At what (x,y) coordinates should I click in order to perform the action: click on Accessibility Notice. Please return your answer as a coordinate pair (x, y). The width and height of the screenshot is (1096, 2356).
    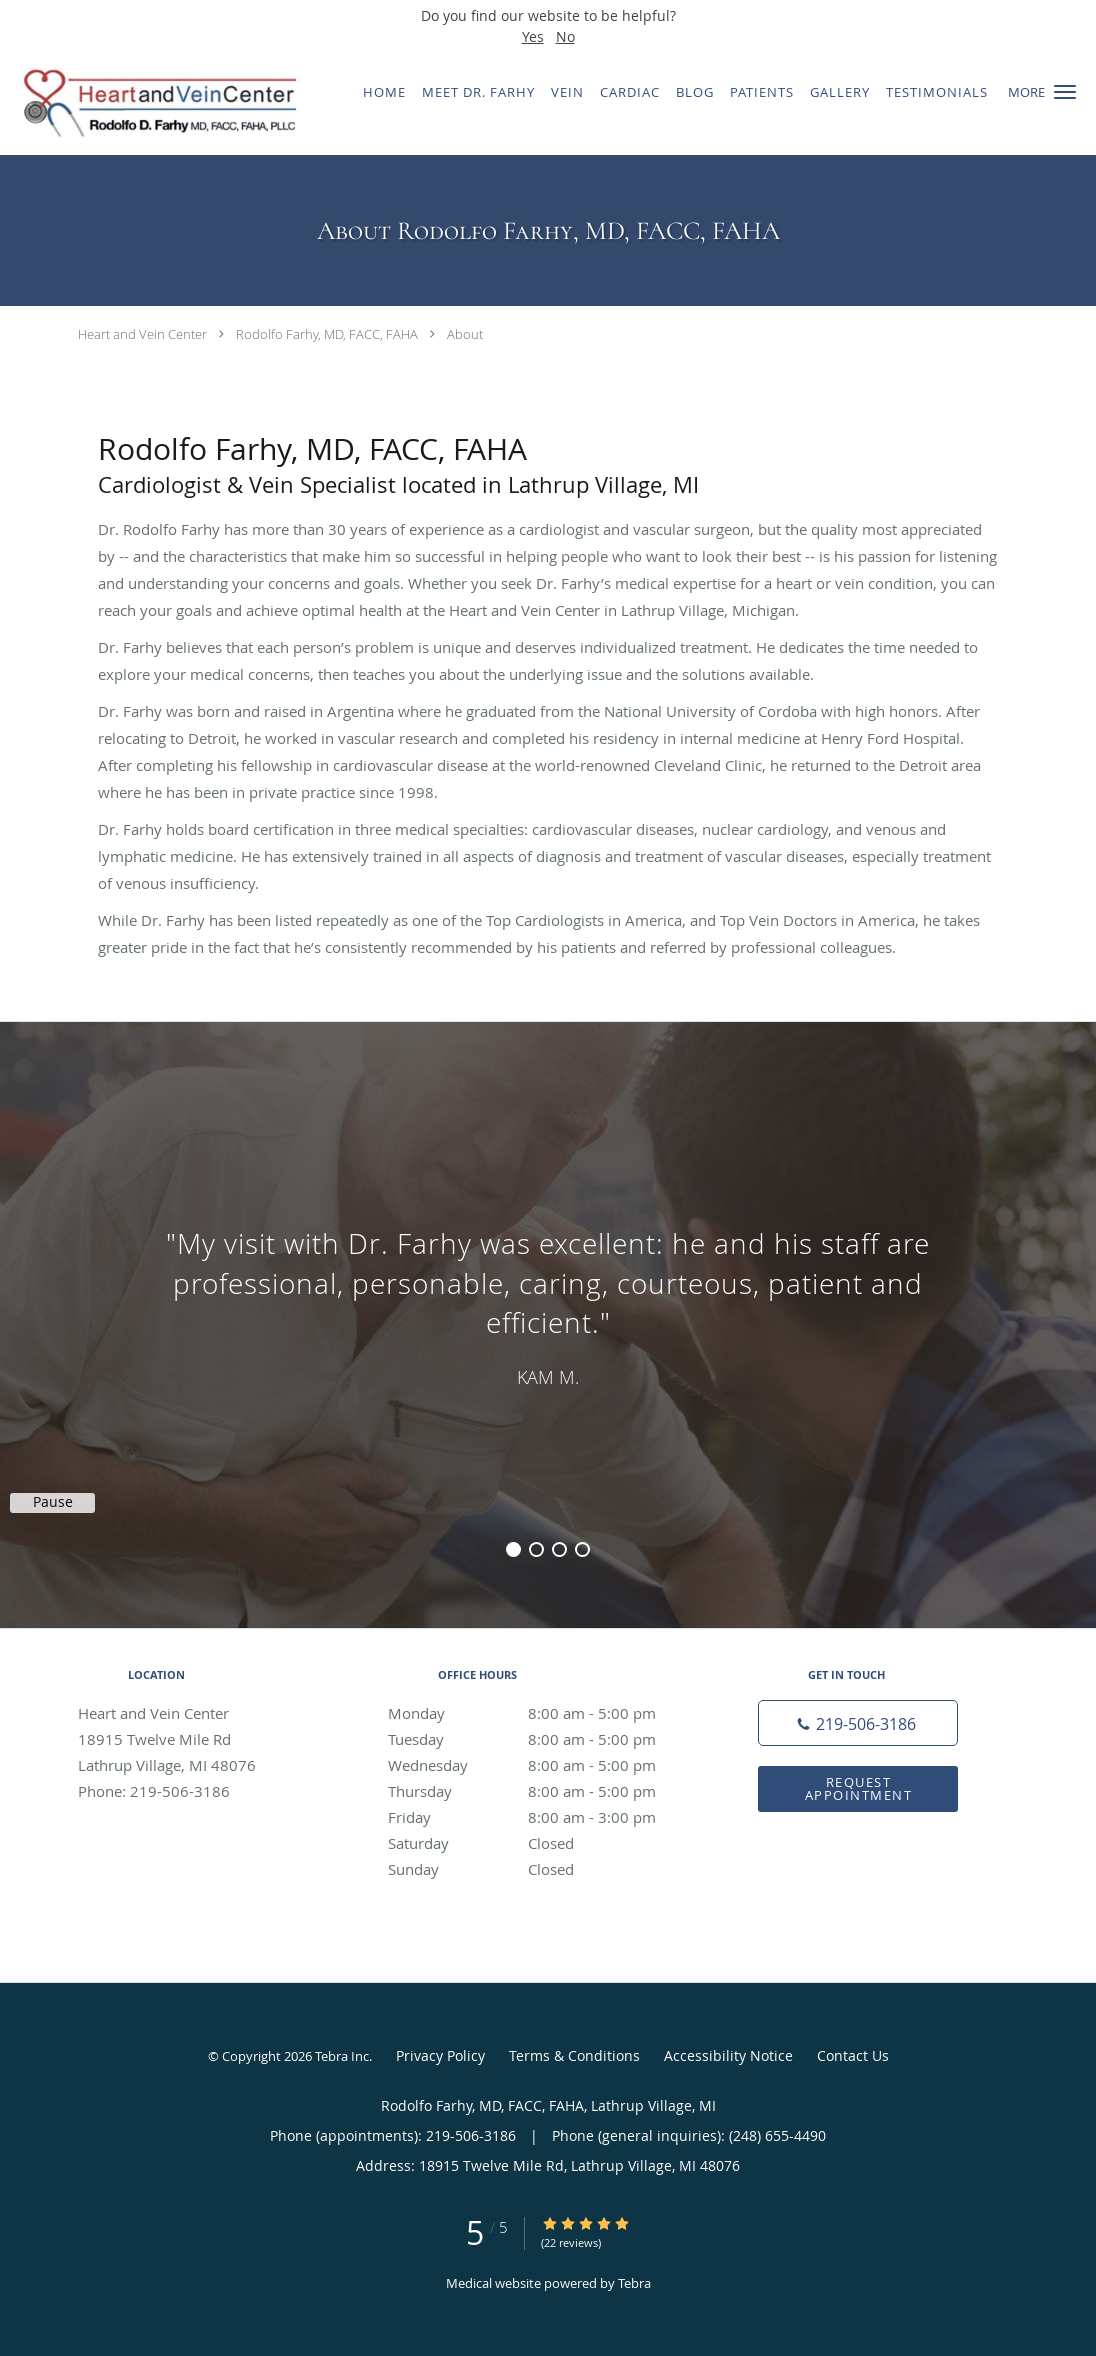
    Looking at the image, I should click on (728, 2055).